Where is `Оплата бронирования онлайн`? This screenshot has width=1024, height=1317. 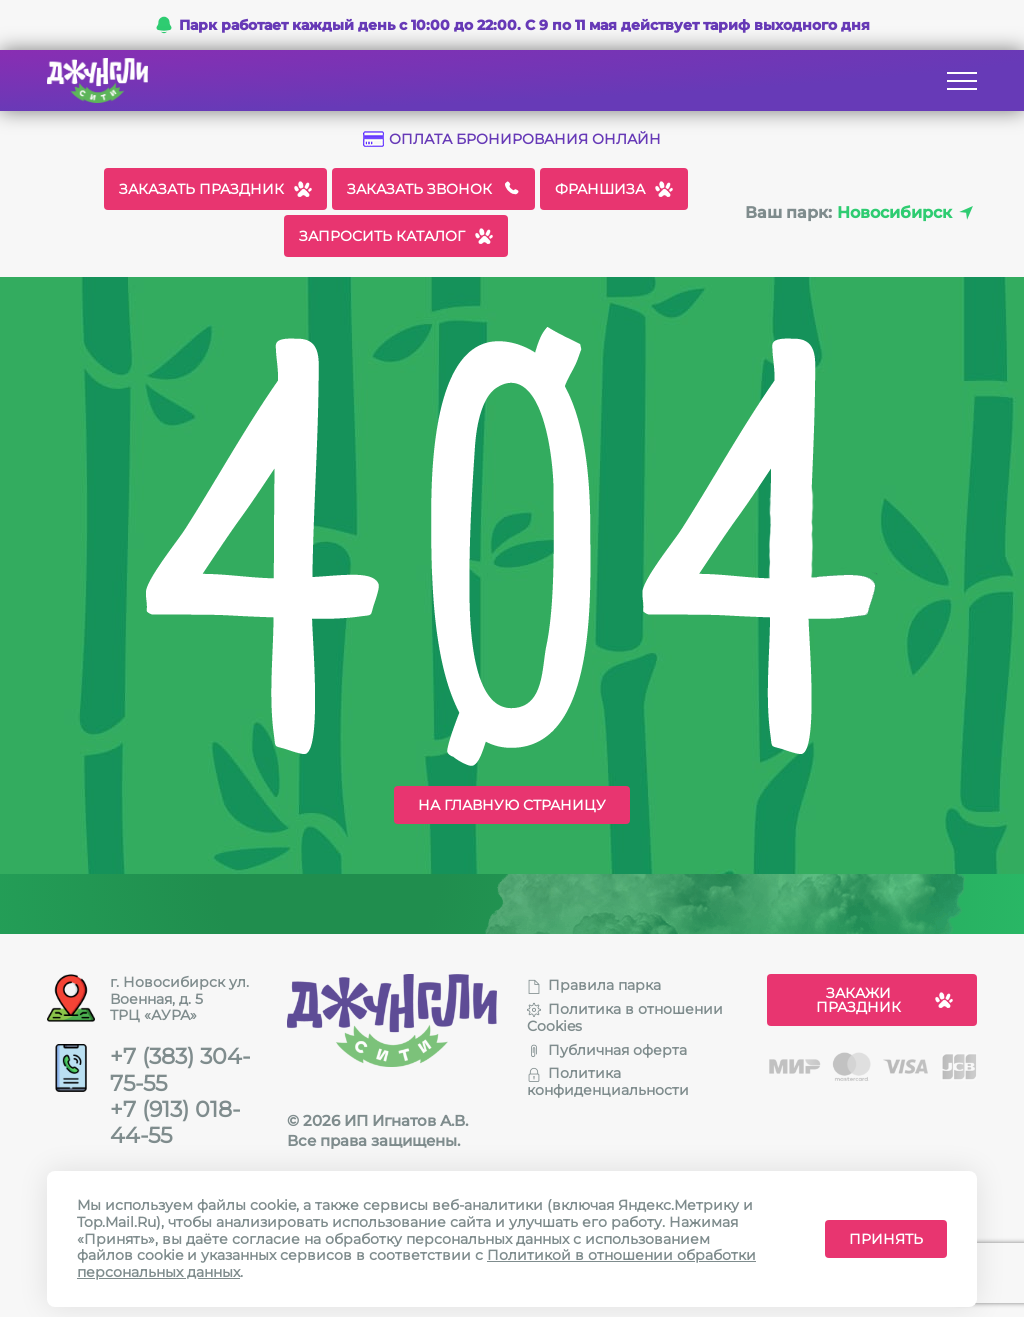 Оплата бронирования онлайн is located at coordinates (512, 139).